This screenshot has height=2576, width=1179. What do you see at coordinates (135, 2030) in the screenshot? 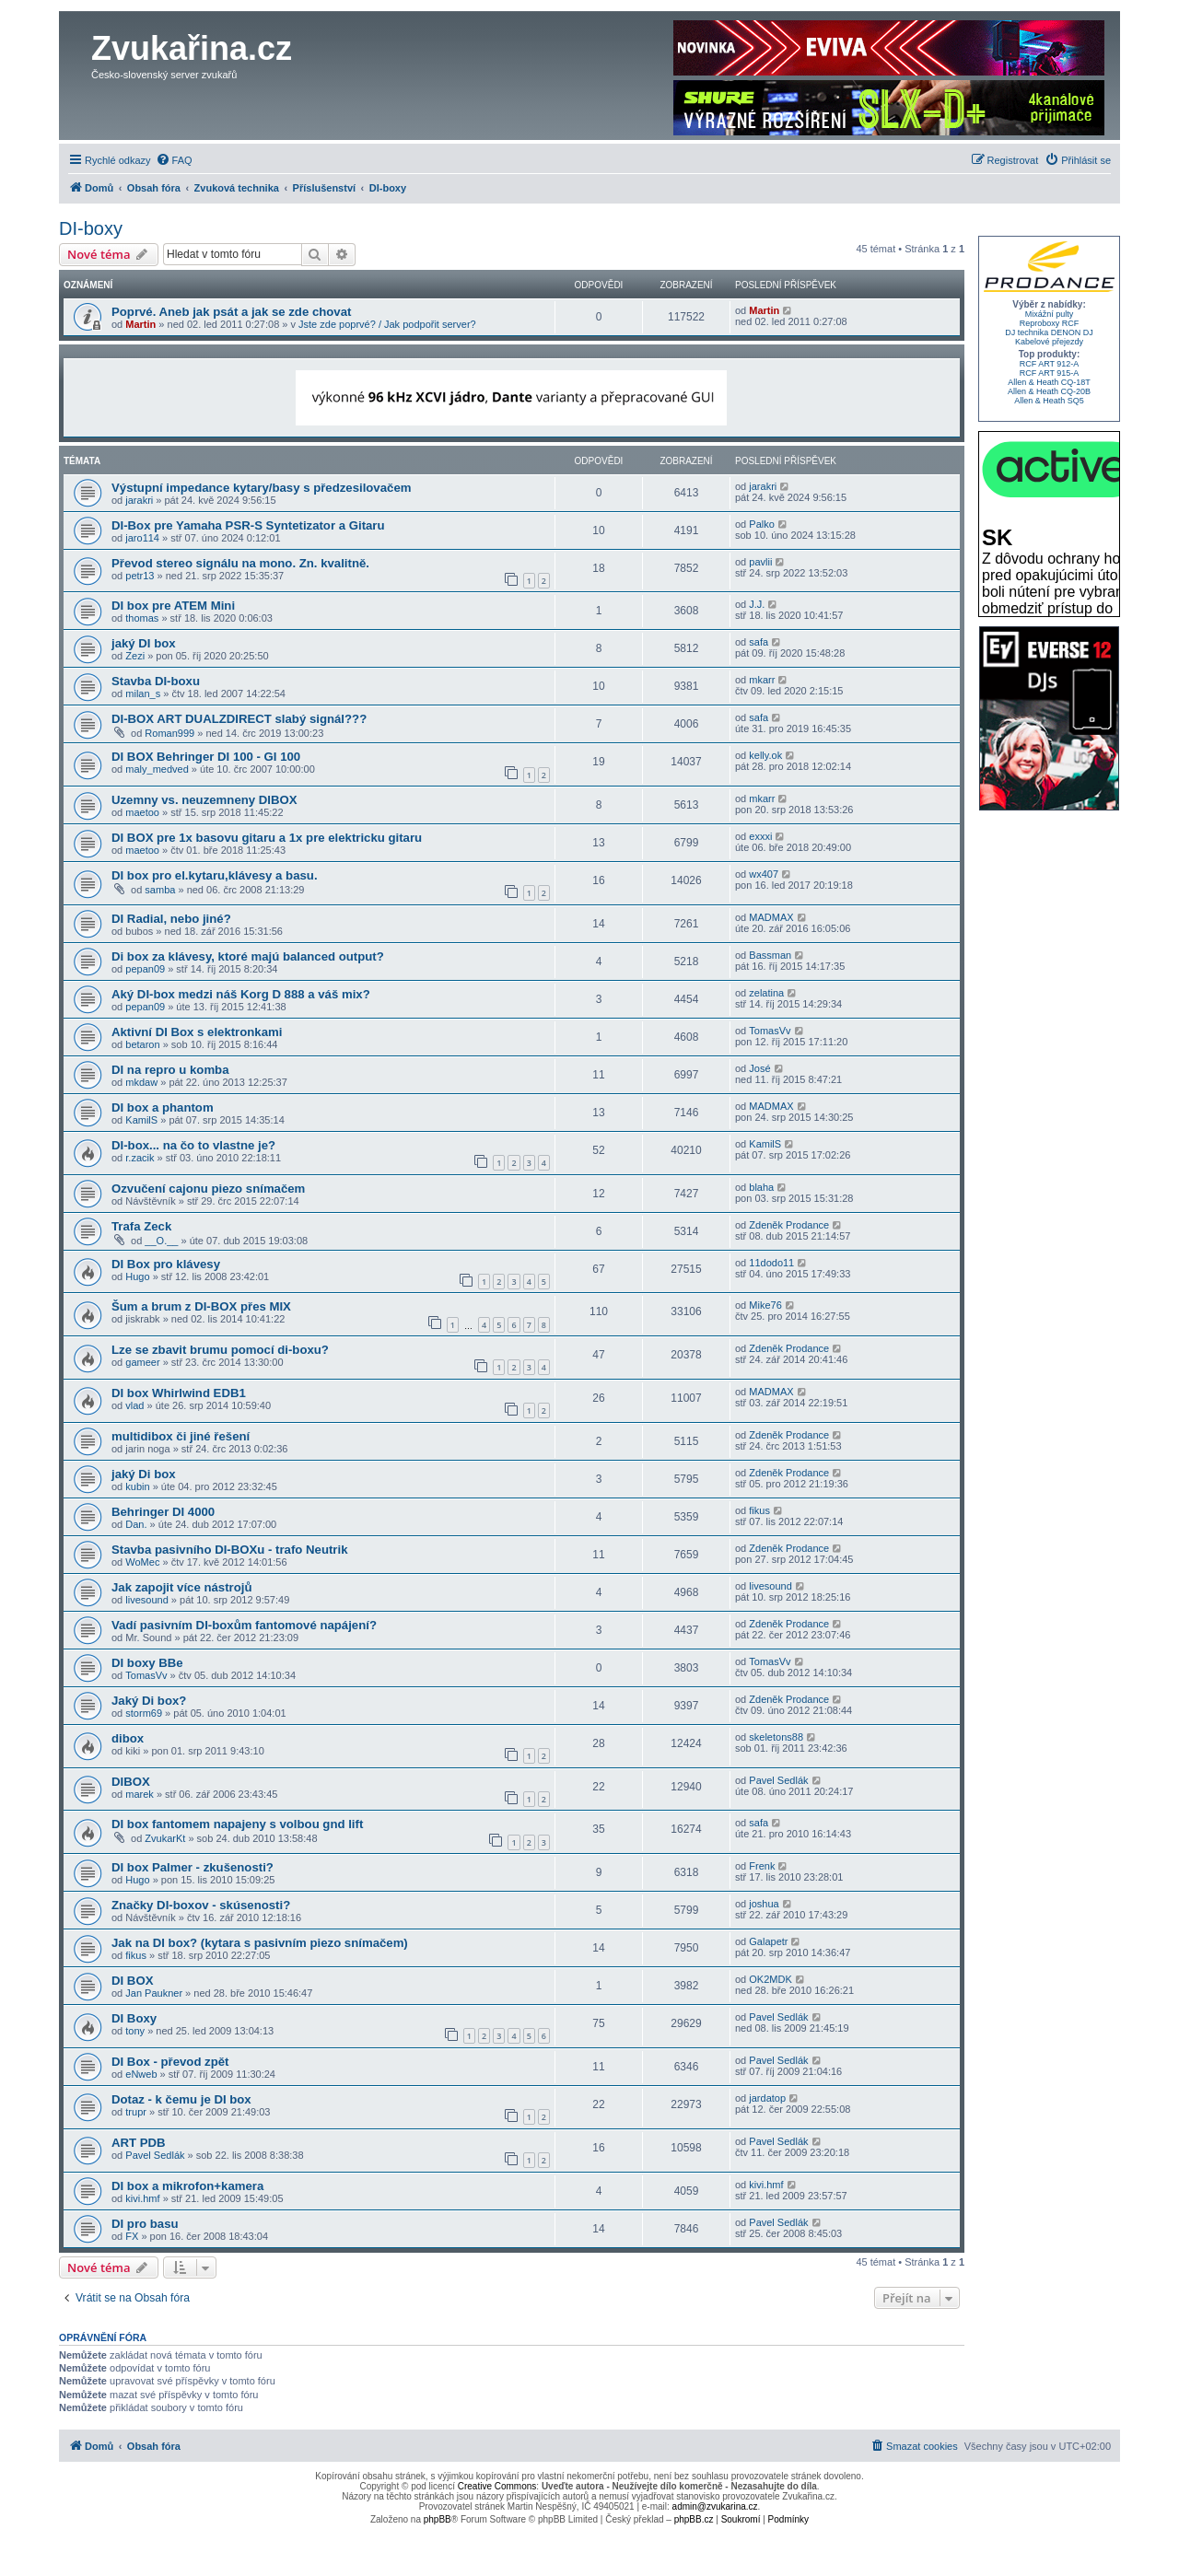
I see `tony` at bounding box center [135, 2030].